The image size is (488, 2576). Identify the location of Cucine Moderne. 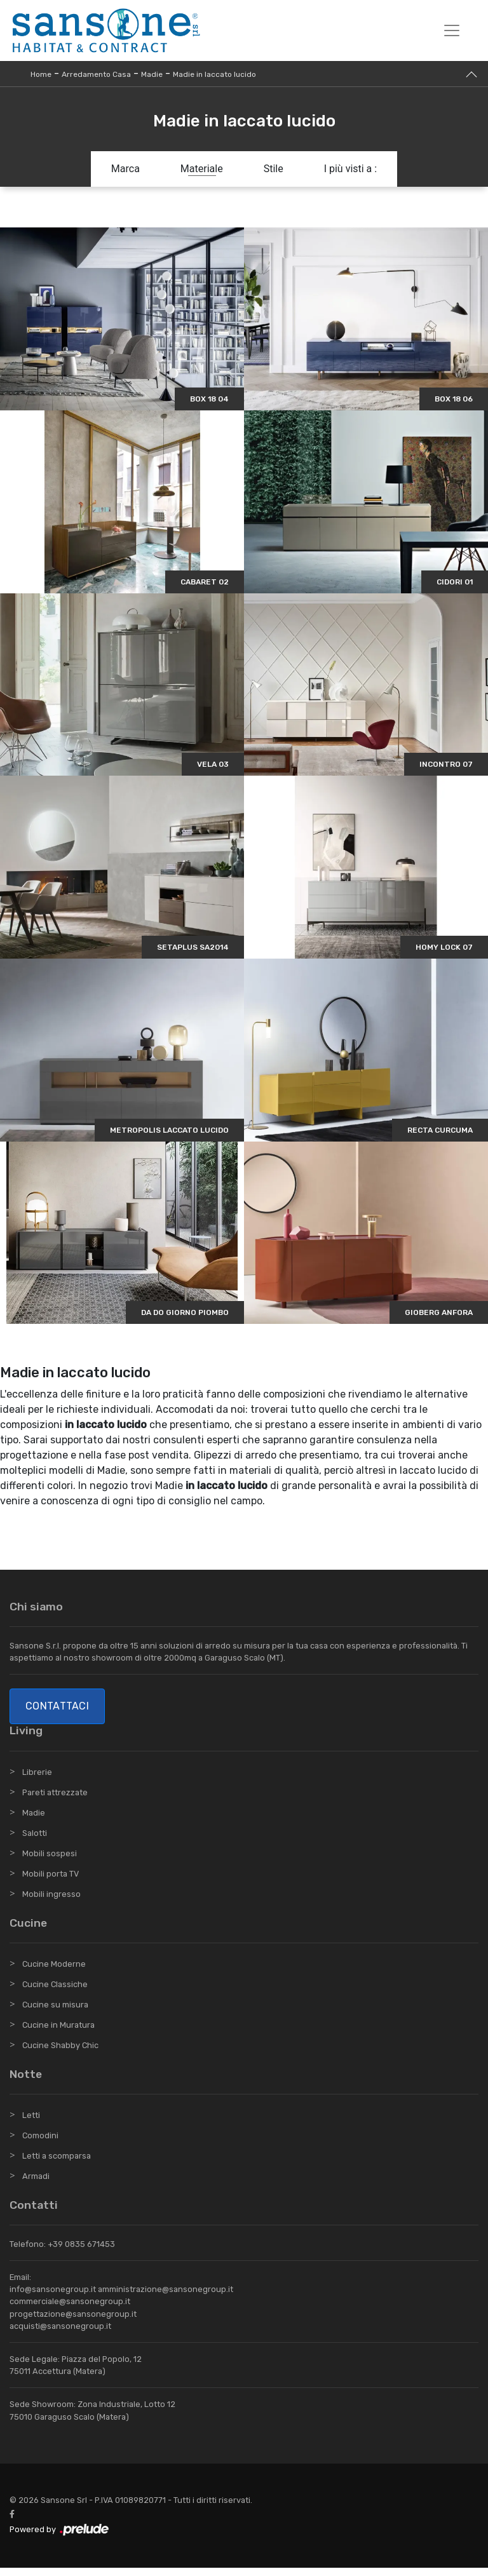
(54, 1973).